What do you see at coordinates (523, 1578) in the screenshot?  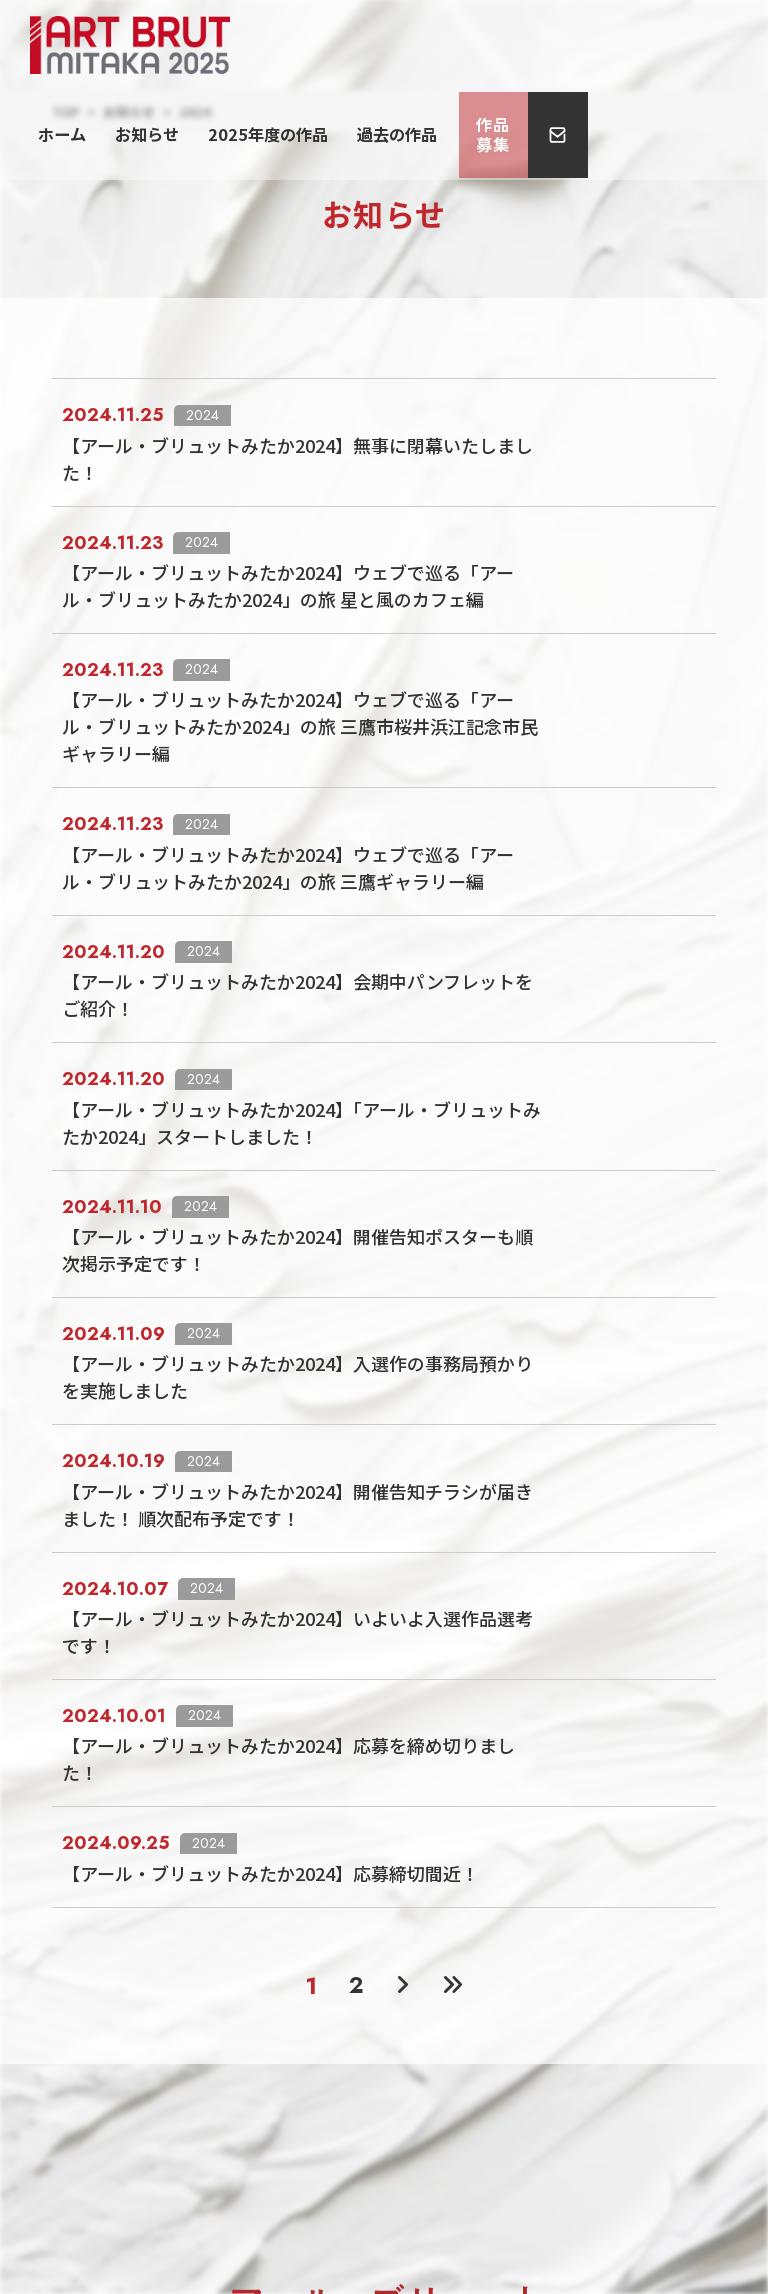 I see `【アール・ブリュットみたか2024】応募締切間近！` at bounding box center [523, 1578].